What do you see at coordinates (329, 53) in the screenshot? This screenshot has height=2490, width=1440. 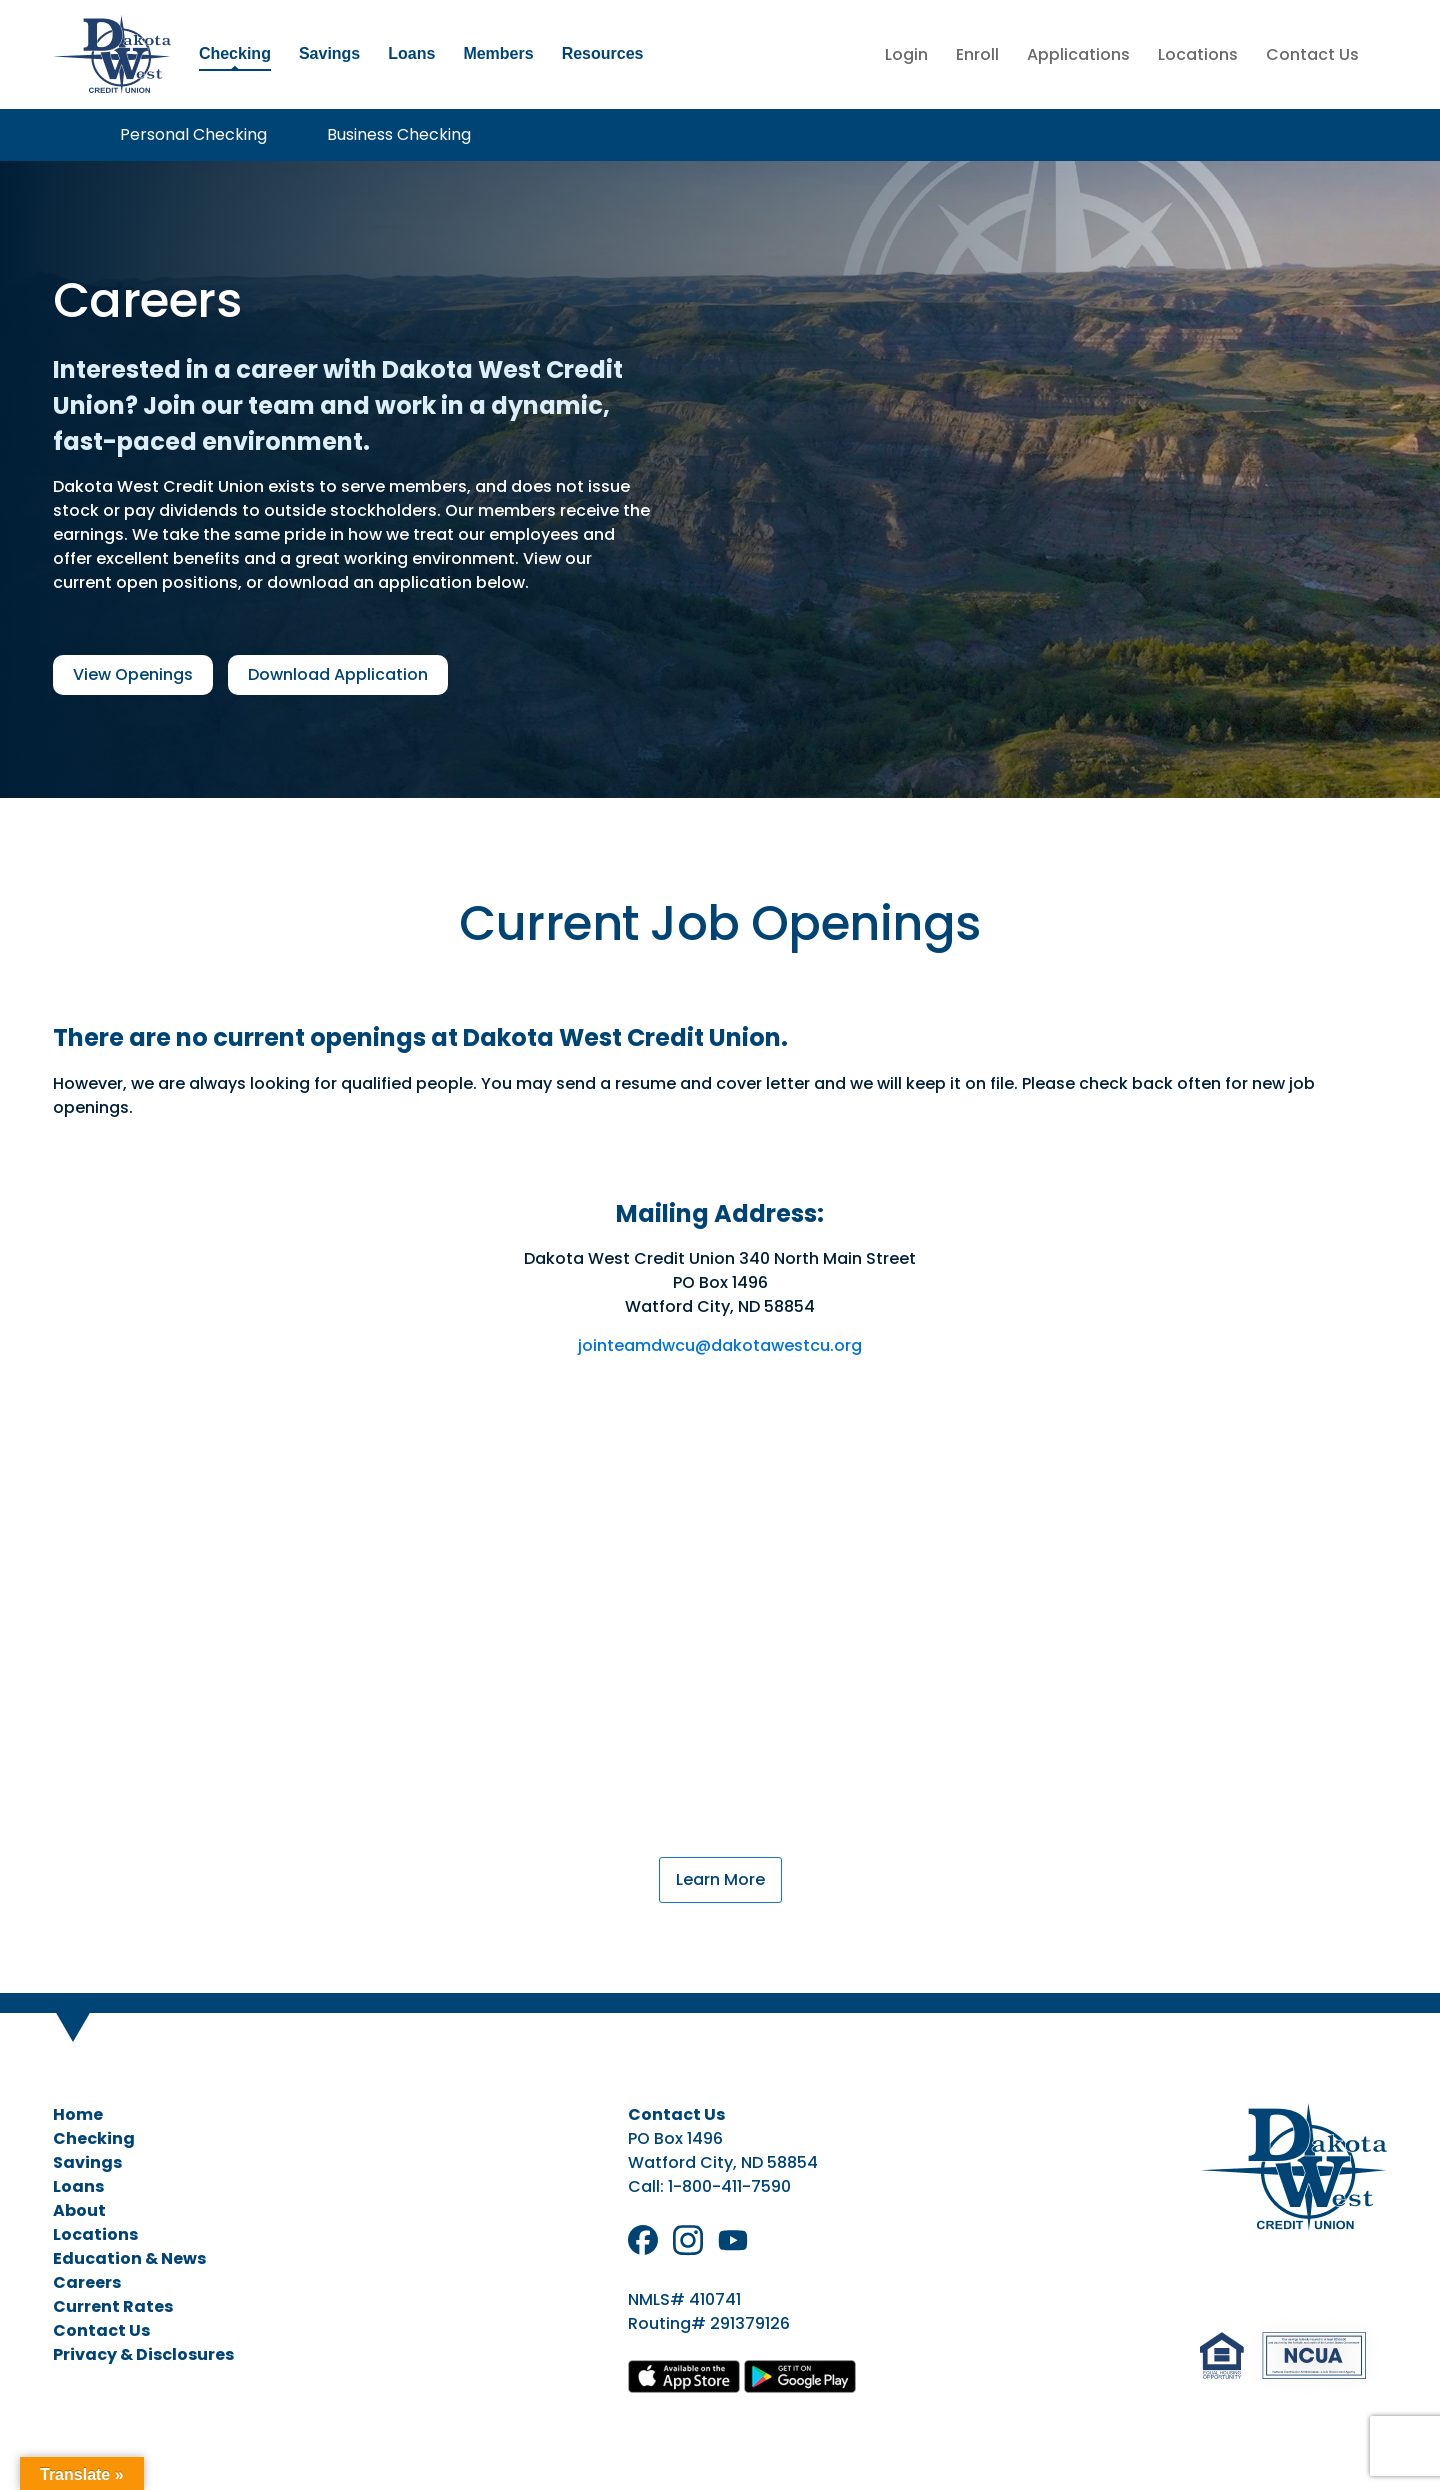 I see `Savings` at bounding box center [329, 53].